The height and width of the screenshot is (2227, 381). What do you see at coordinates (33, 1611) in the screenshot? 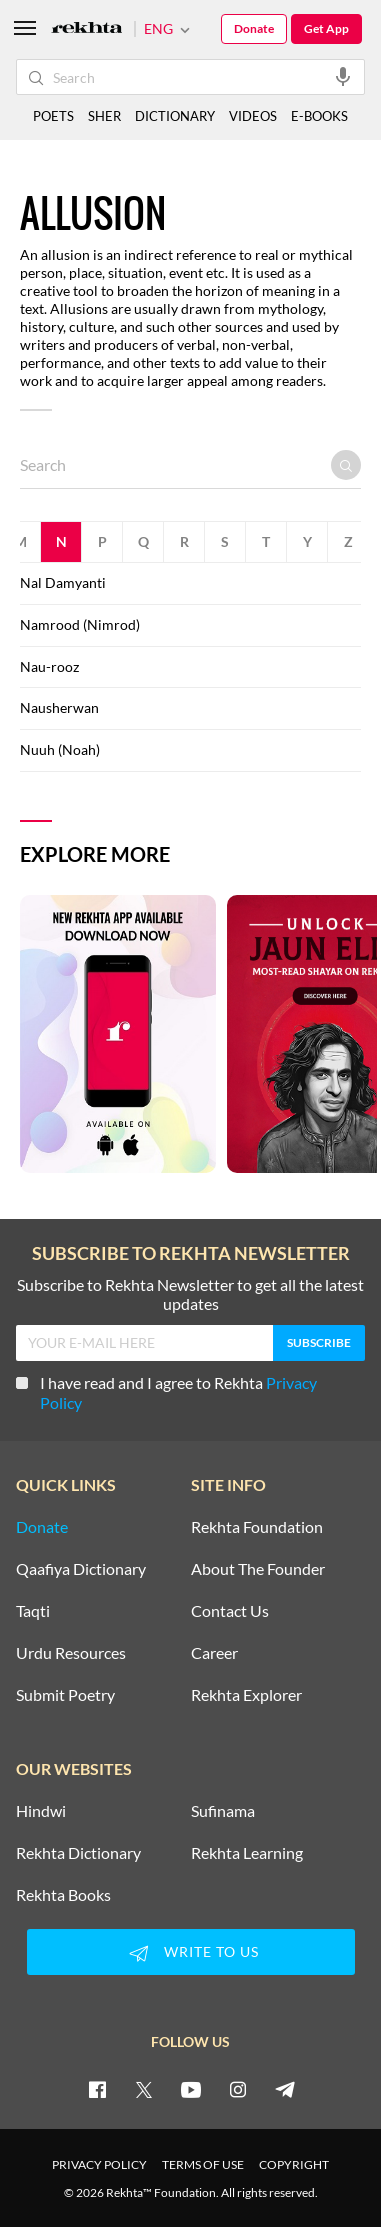
I see `Taqti` at bounding box center [33, 1611].